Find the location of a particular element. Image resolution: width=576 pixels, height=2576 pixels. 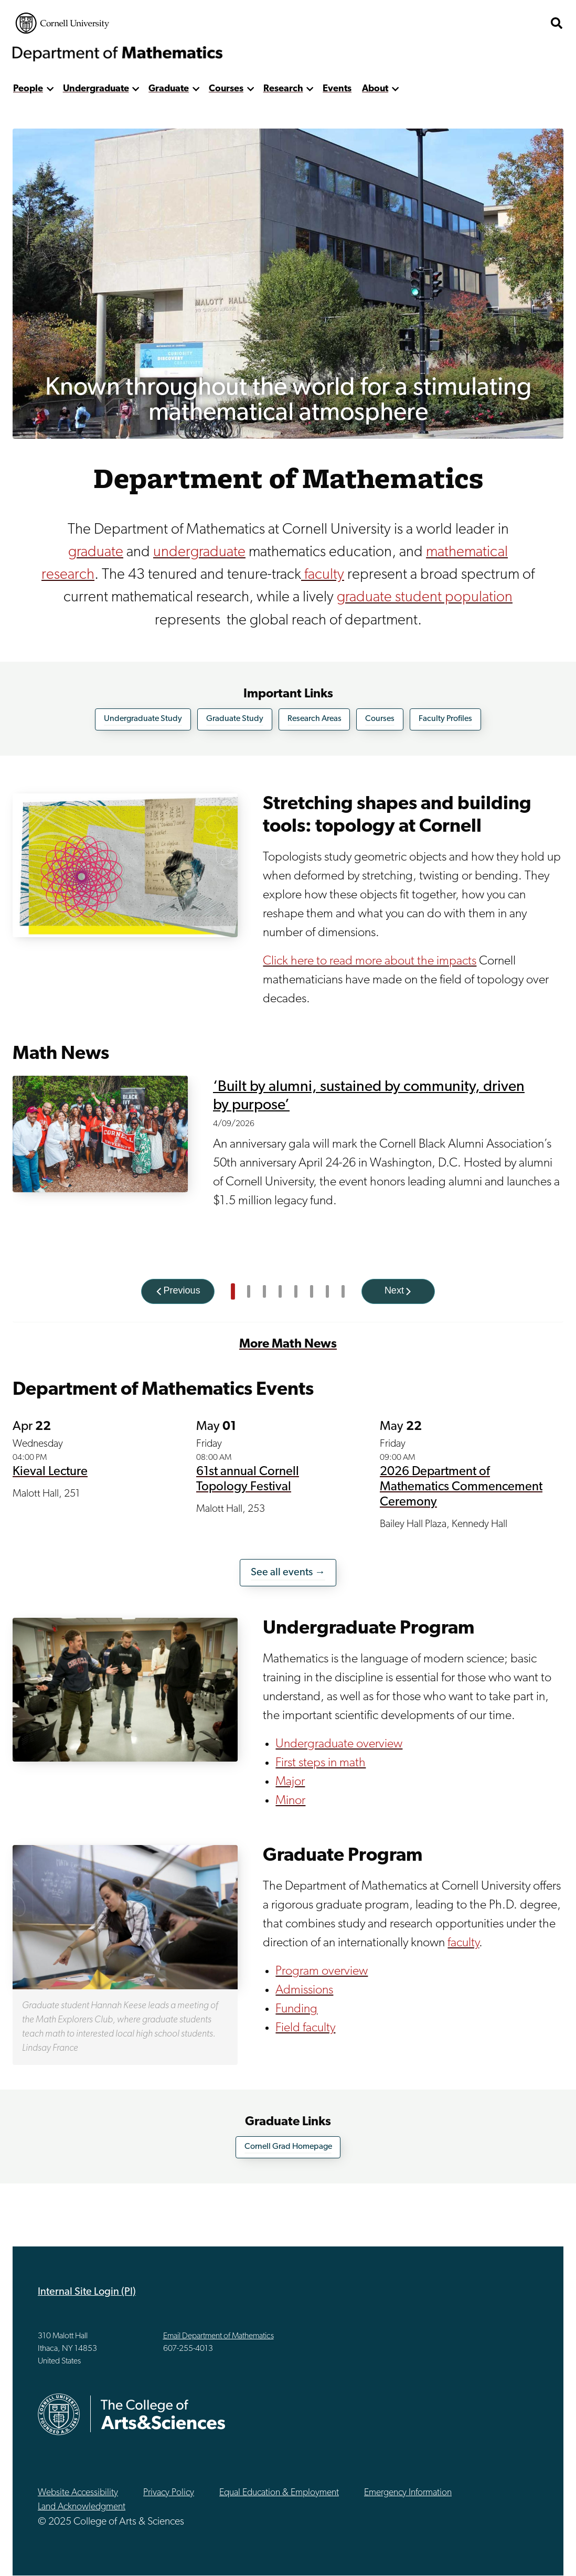

Graduate is located at coordinates (168, 89).